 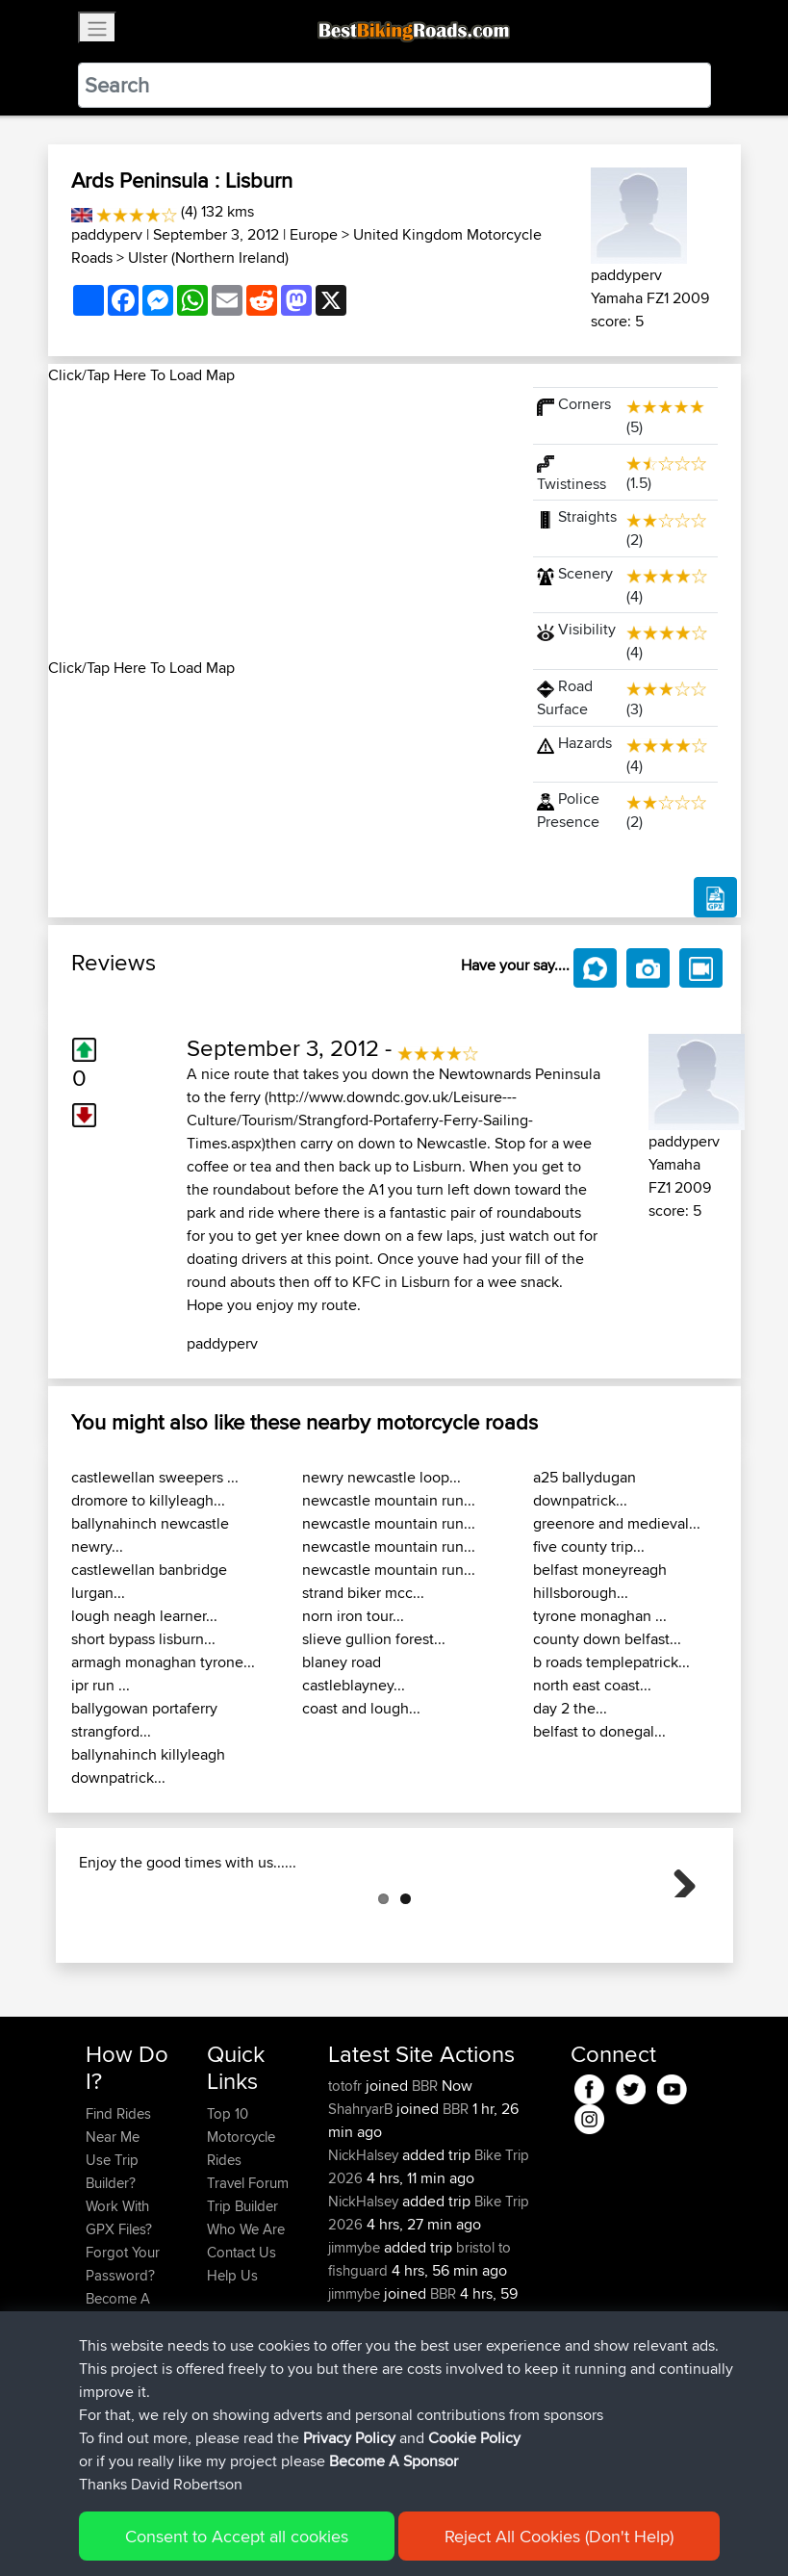 I want to click on day 2 the..., so click(x=570, y=1708).